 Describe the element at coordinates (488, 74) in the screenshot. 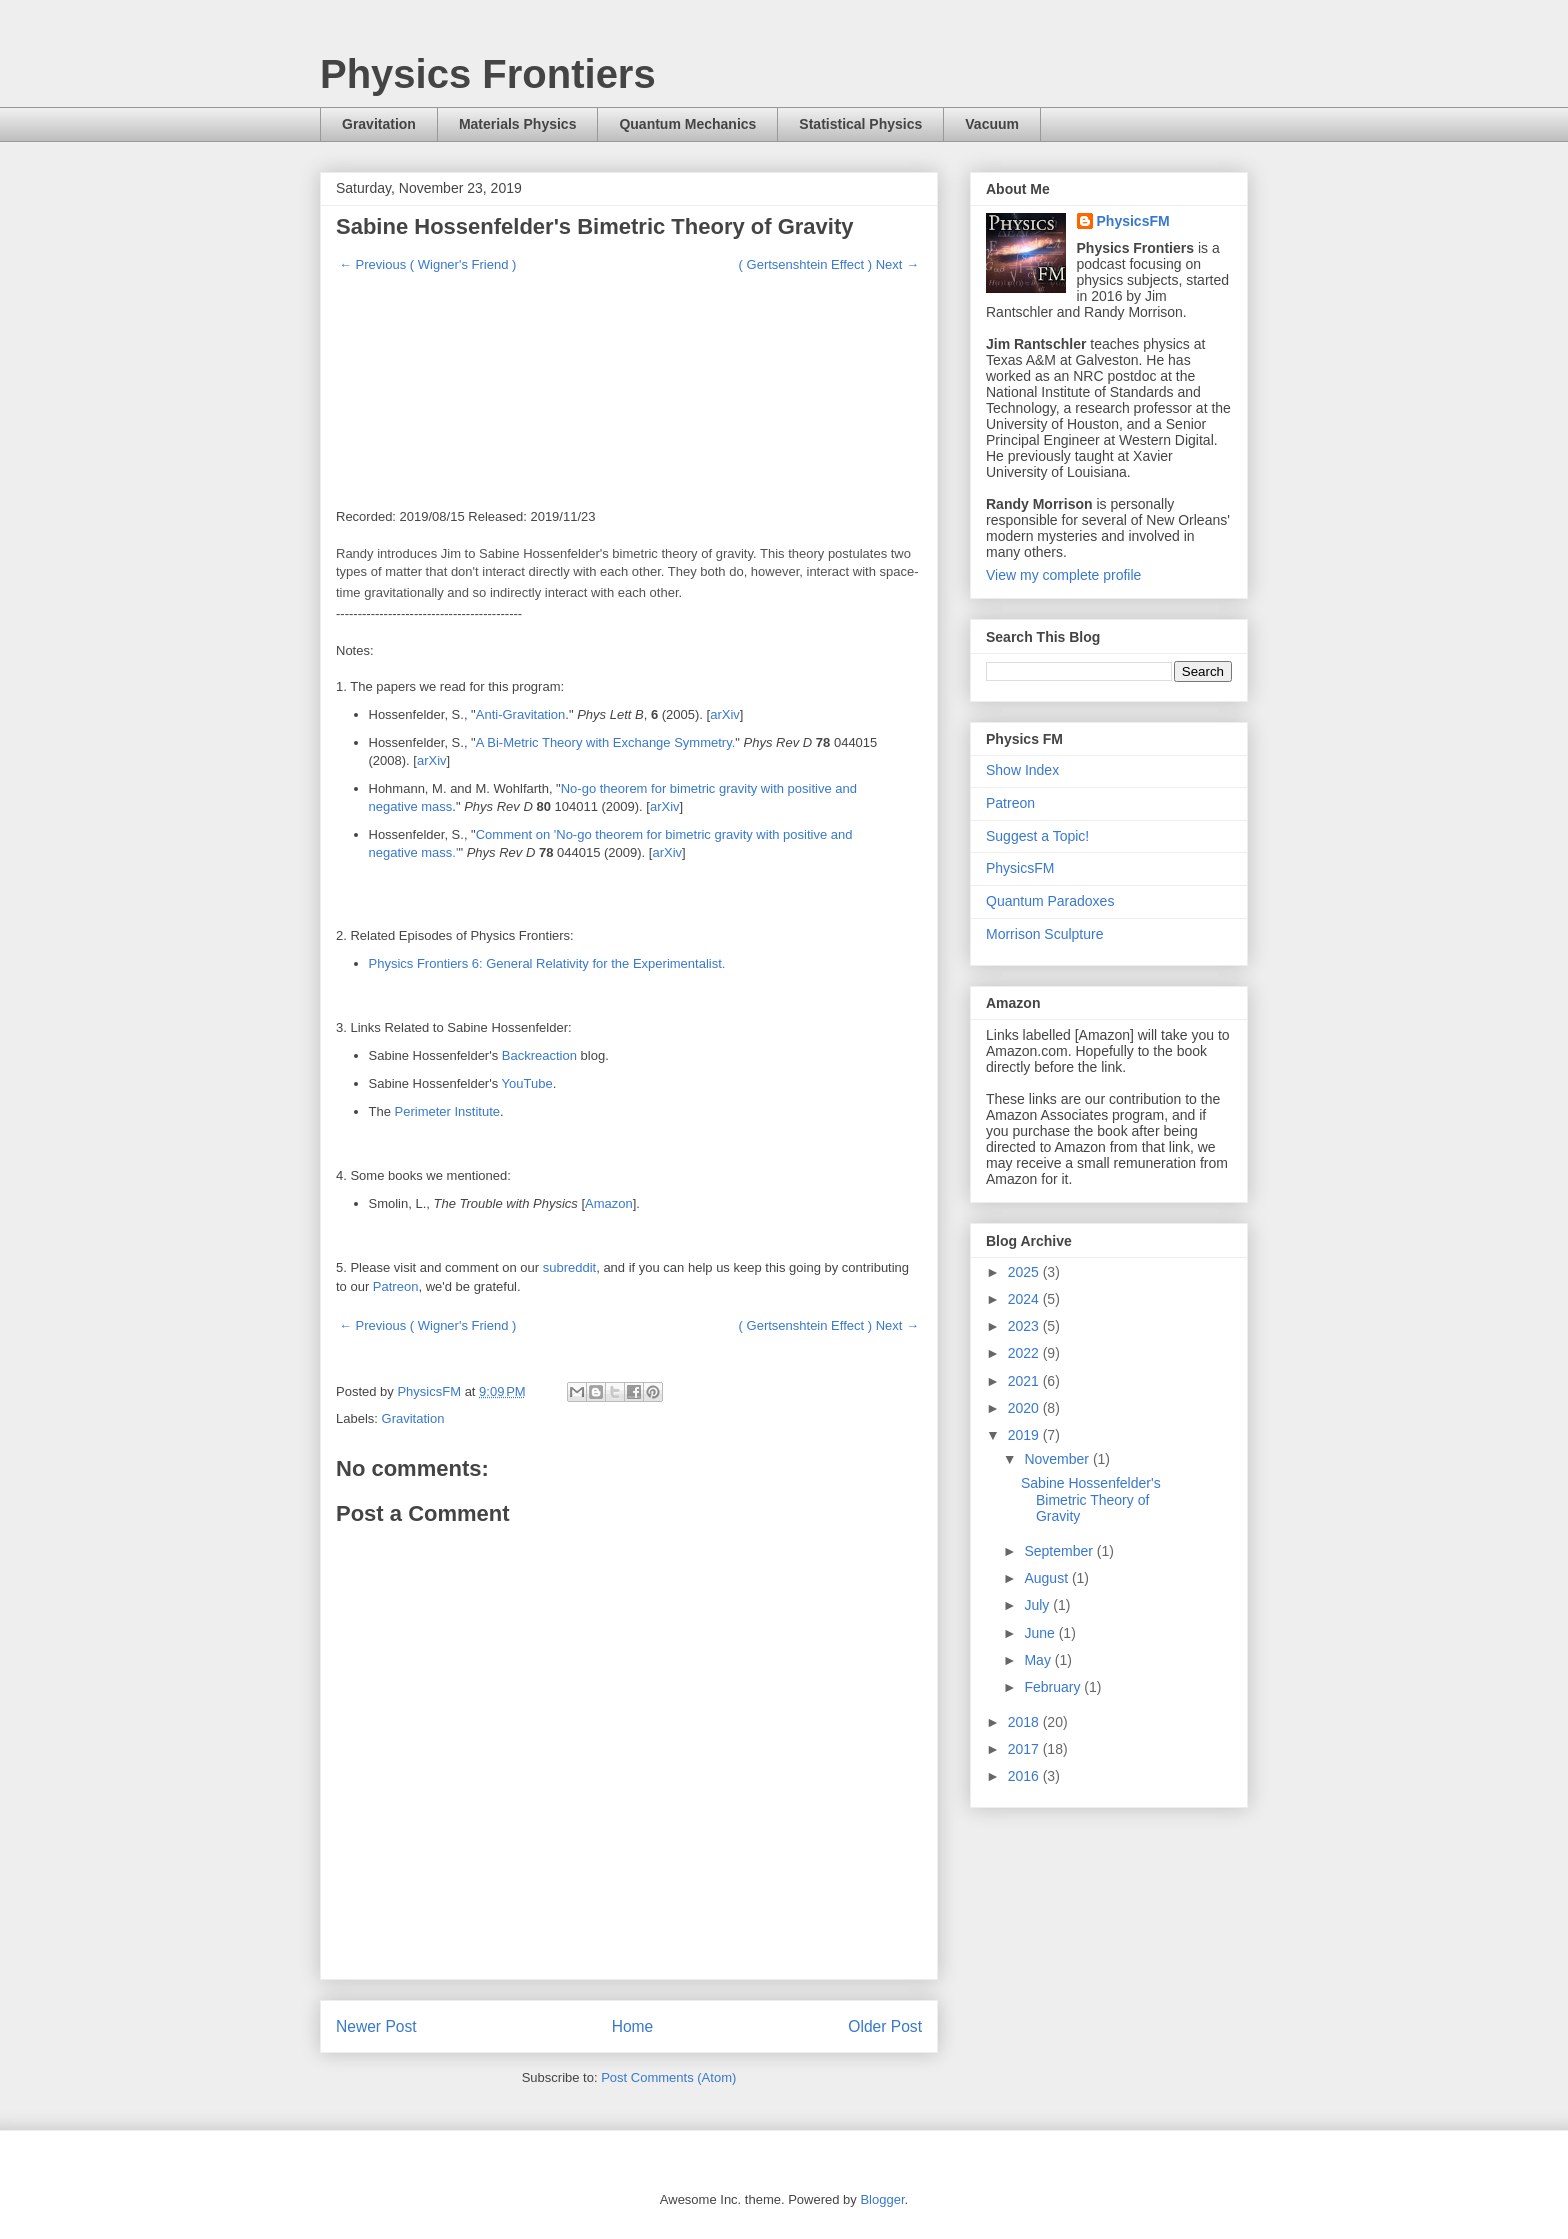

I see `Physics Frontiers` at that location.